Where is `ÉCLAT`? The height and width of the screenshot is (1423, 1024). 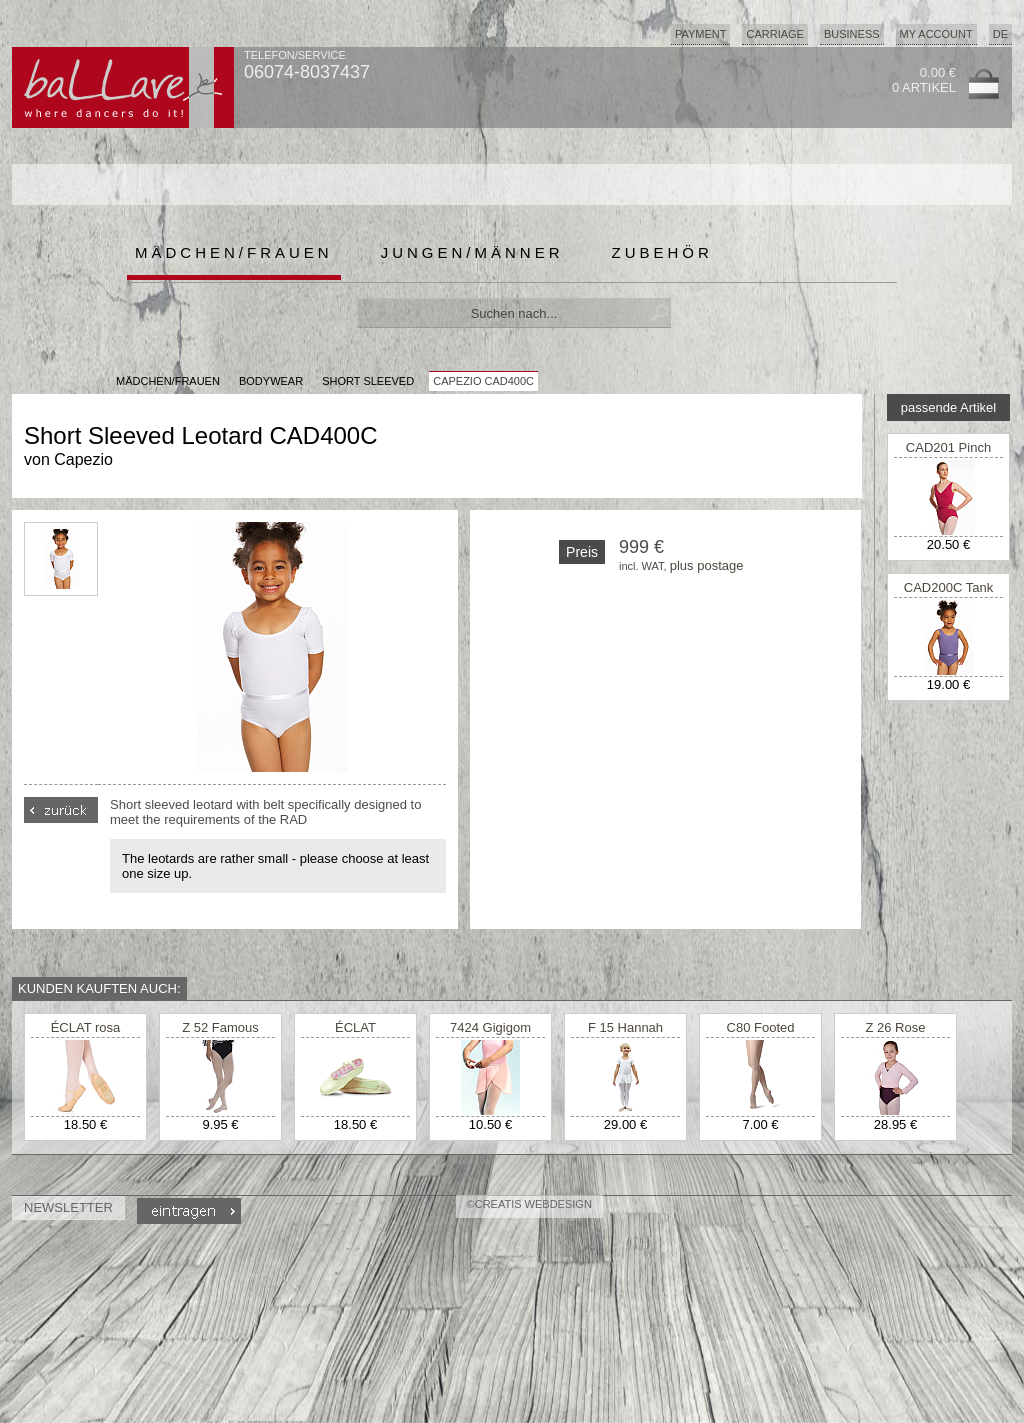
ÉCLAT is located at coordinates (355, 1027).